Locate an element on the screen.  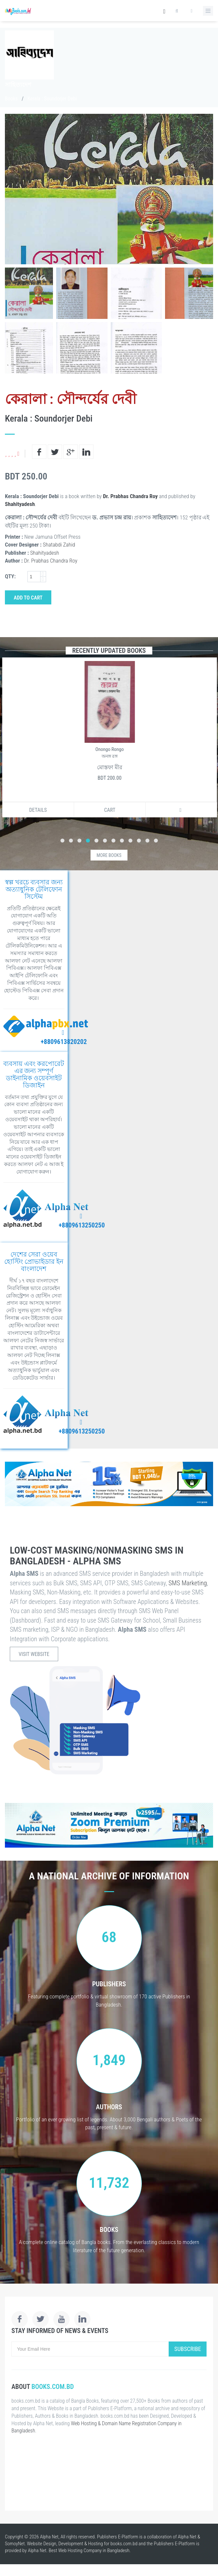
Details is located at coordinates (37, 810).